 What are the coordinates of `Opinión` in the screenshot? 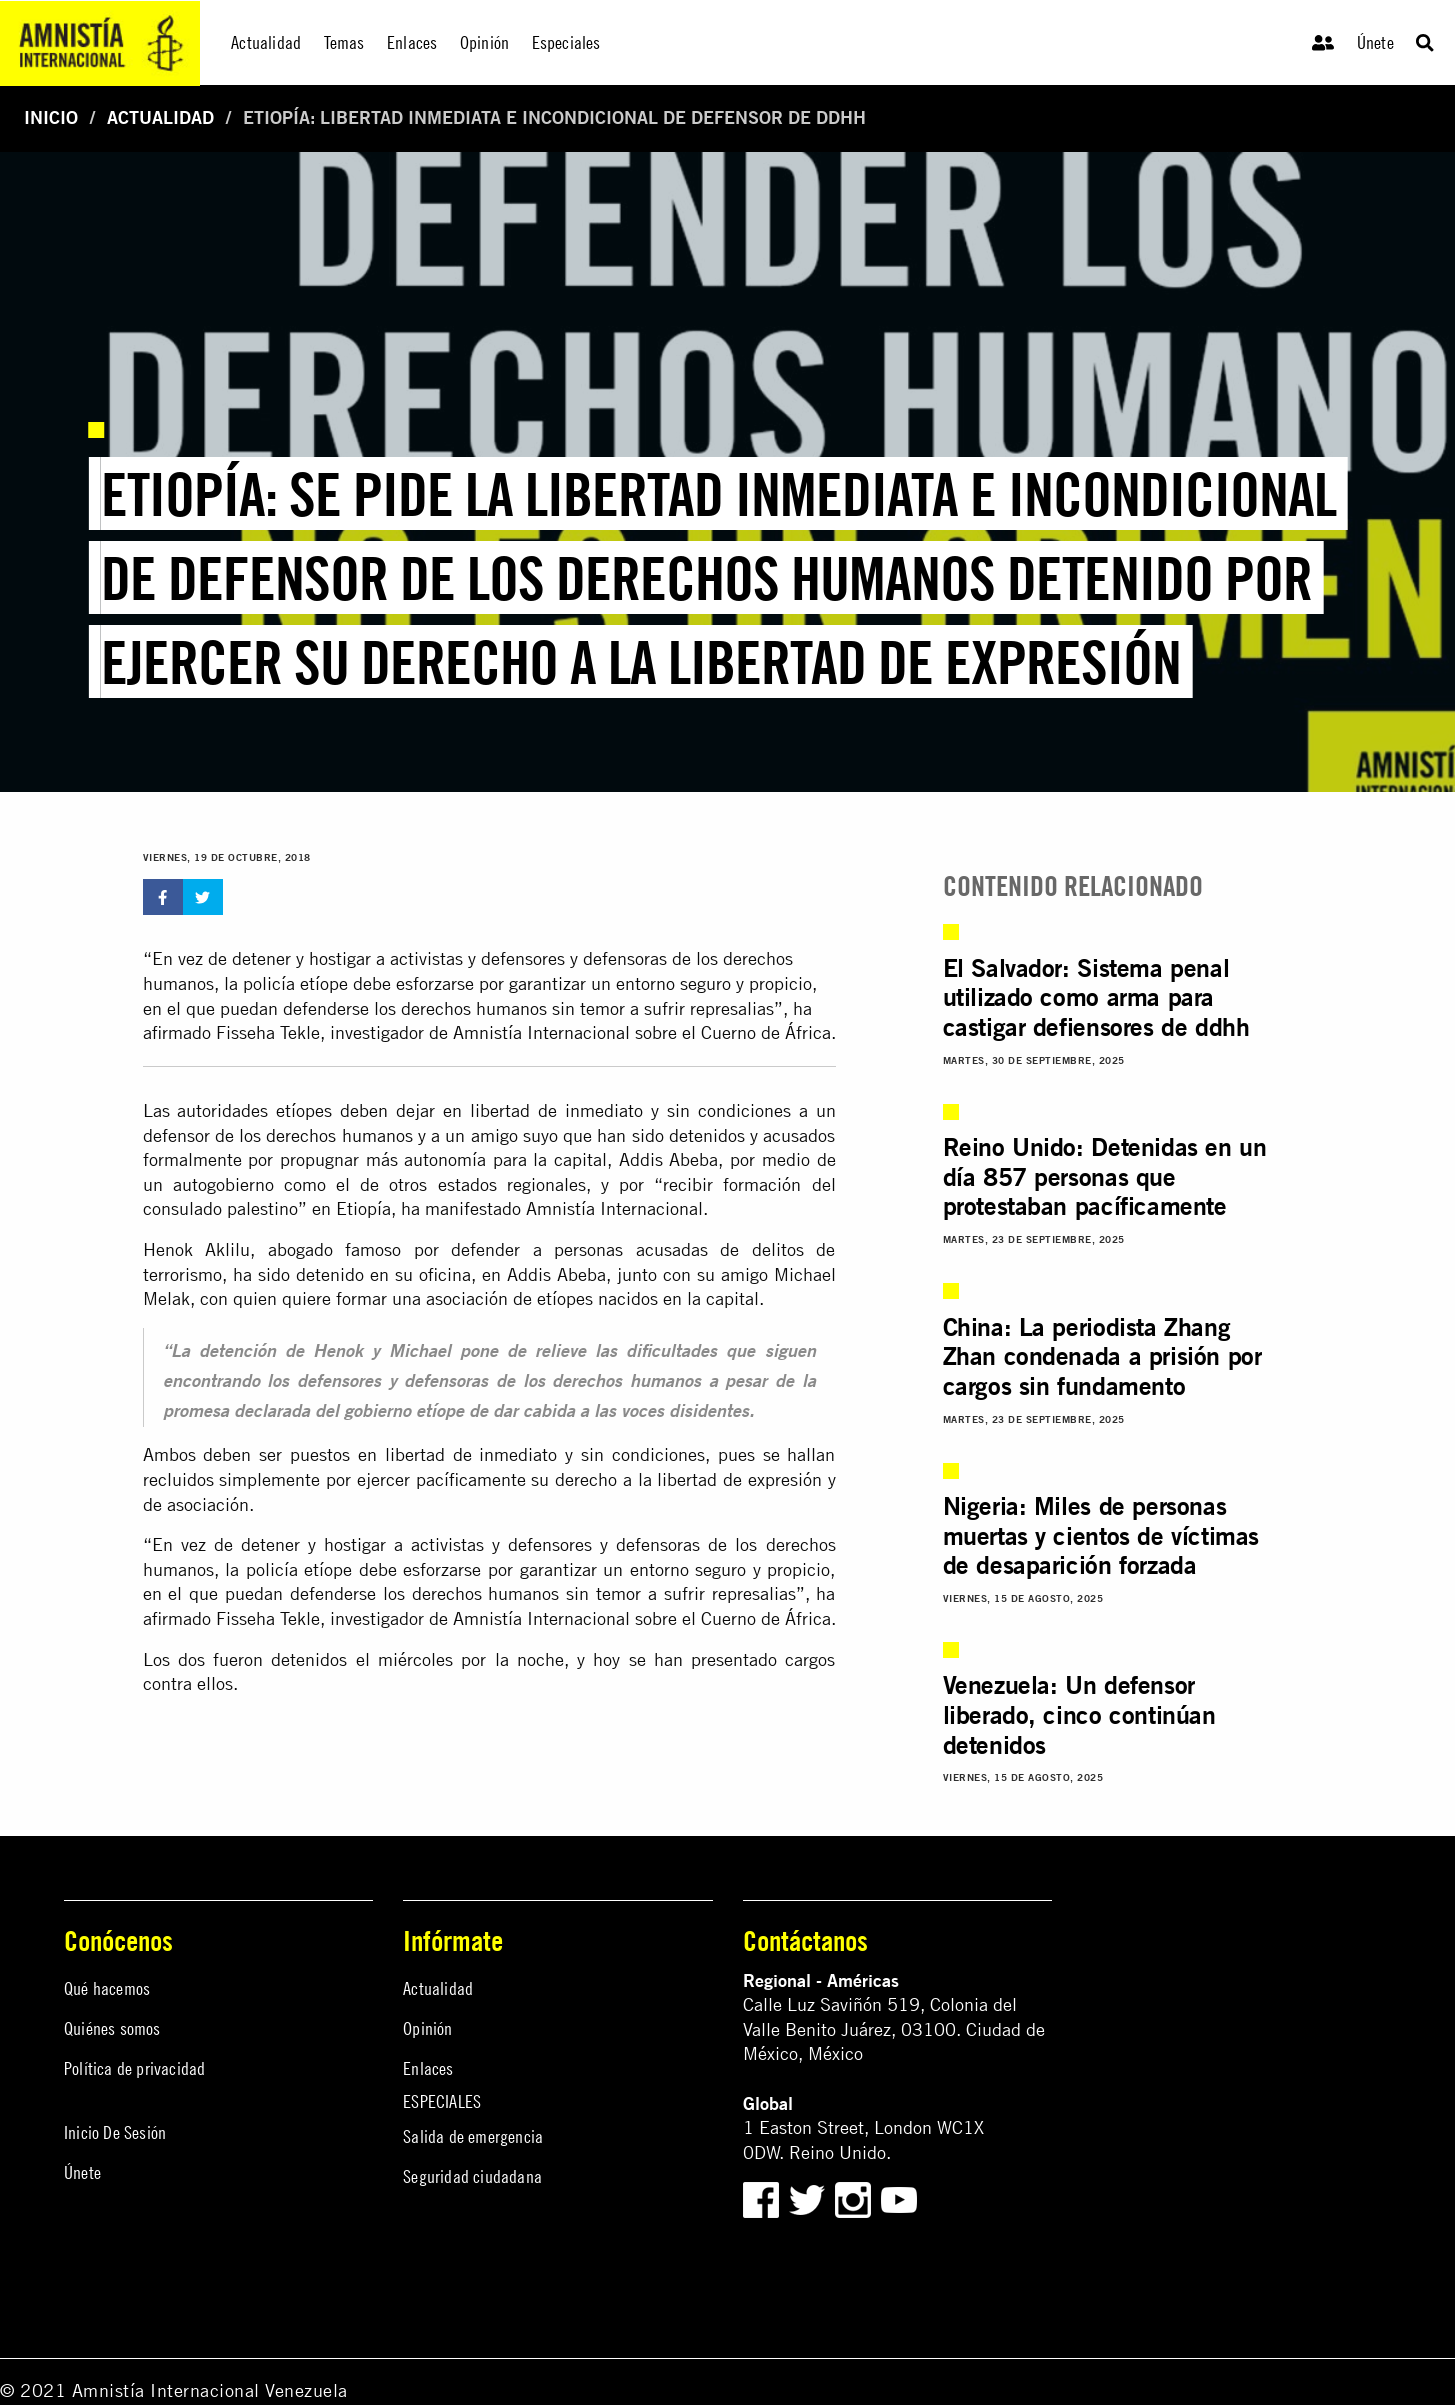 It's located at (427, 2028).